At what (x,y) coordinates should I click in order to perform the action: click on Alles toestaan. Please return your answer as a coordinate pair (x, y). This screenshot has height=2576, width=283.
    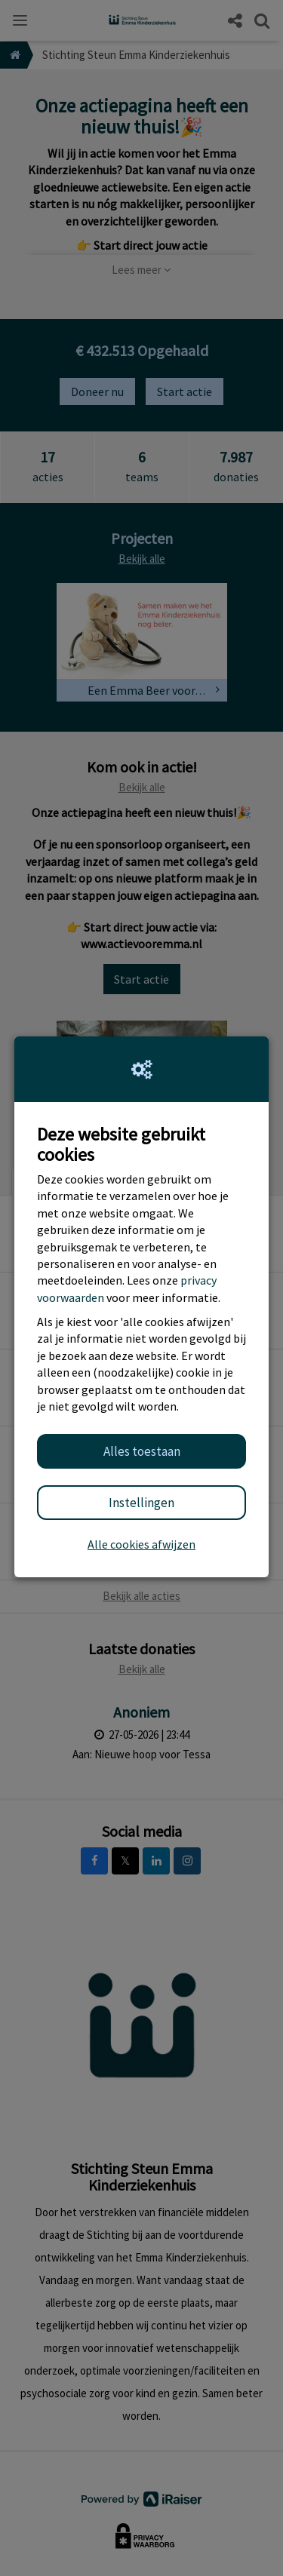
    Looking at the image, I should click on (141, 1451).